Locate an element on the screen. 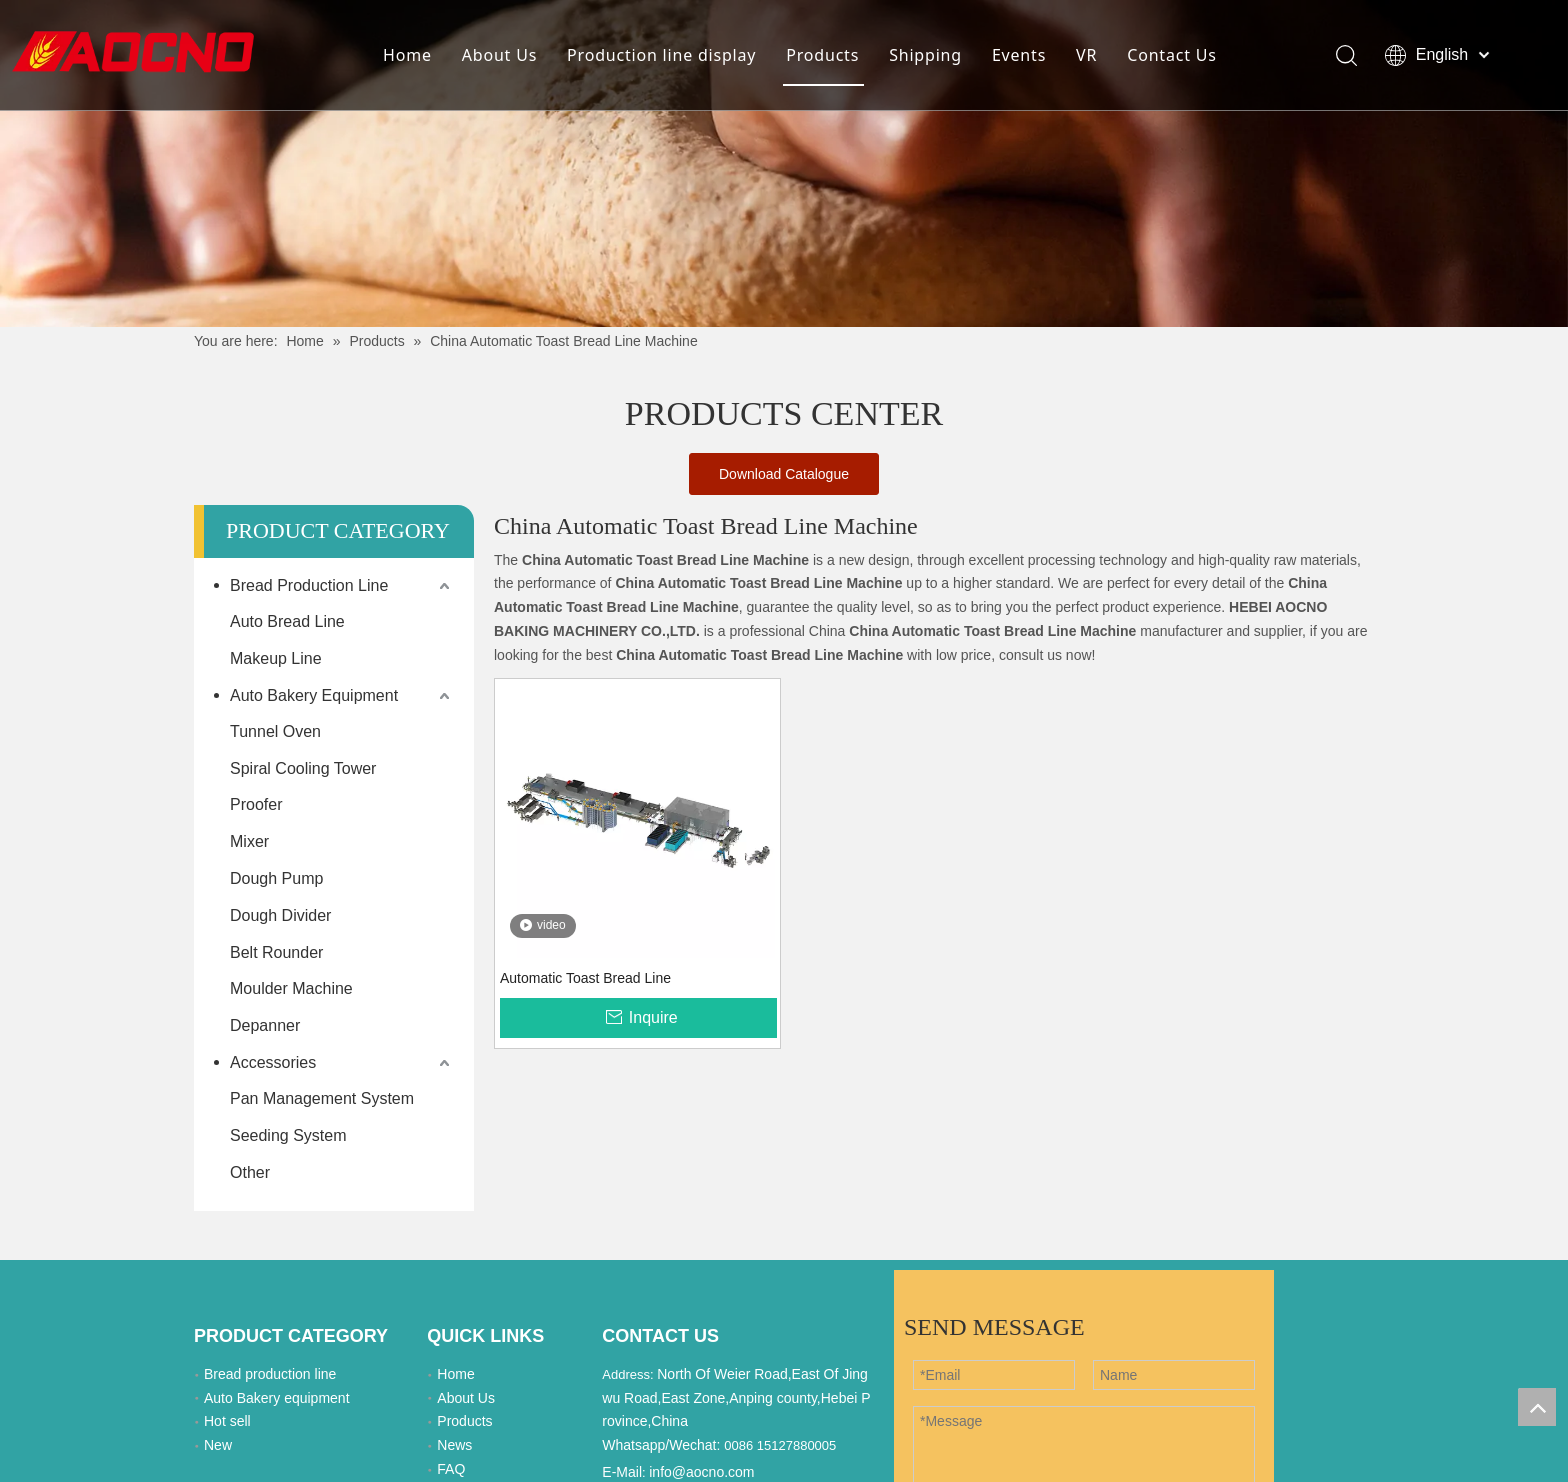 This screenshot has width=1568, height=1482. Pan Management System is located at coordinates (322, 1098).